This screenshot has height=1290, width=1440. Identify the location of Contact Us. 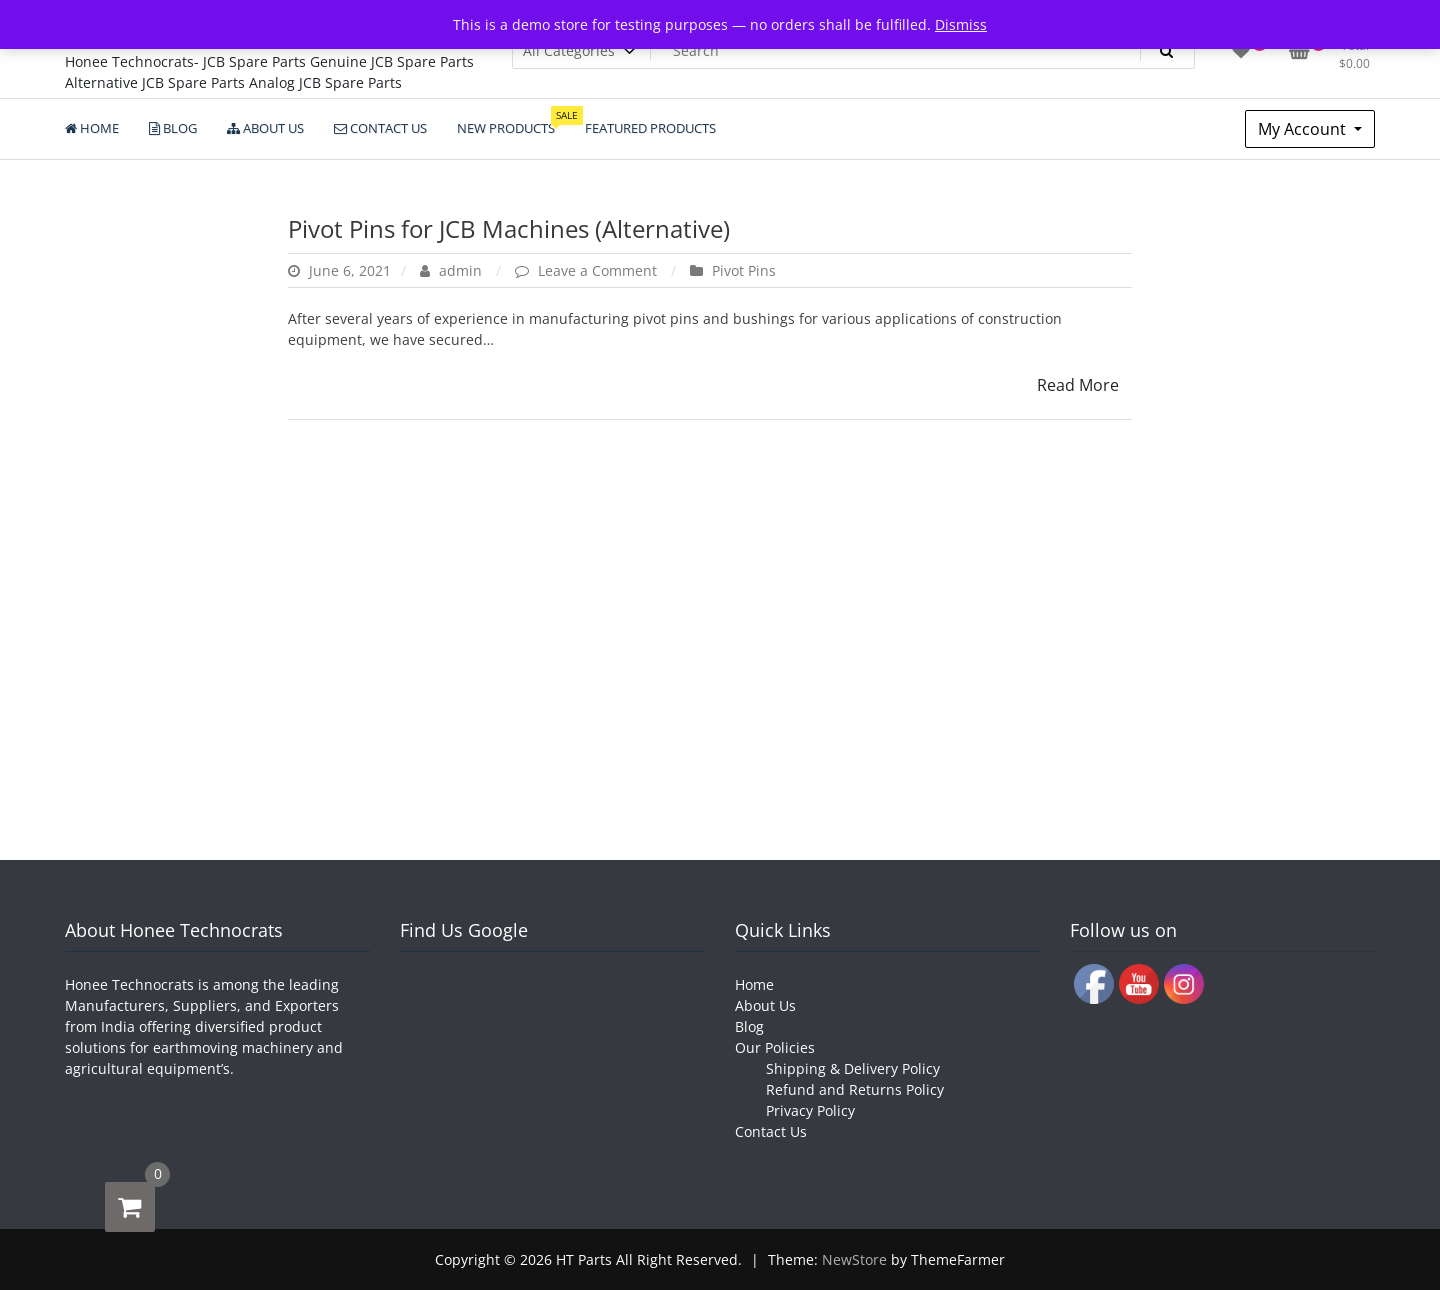
(771, 1131).